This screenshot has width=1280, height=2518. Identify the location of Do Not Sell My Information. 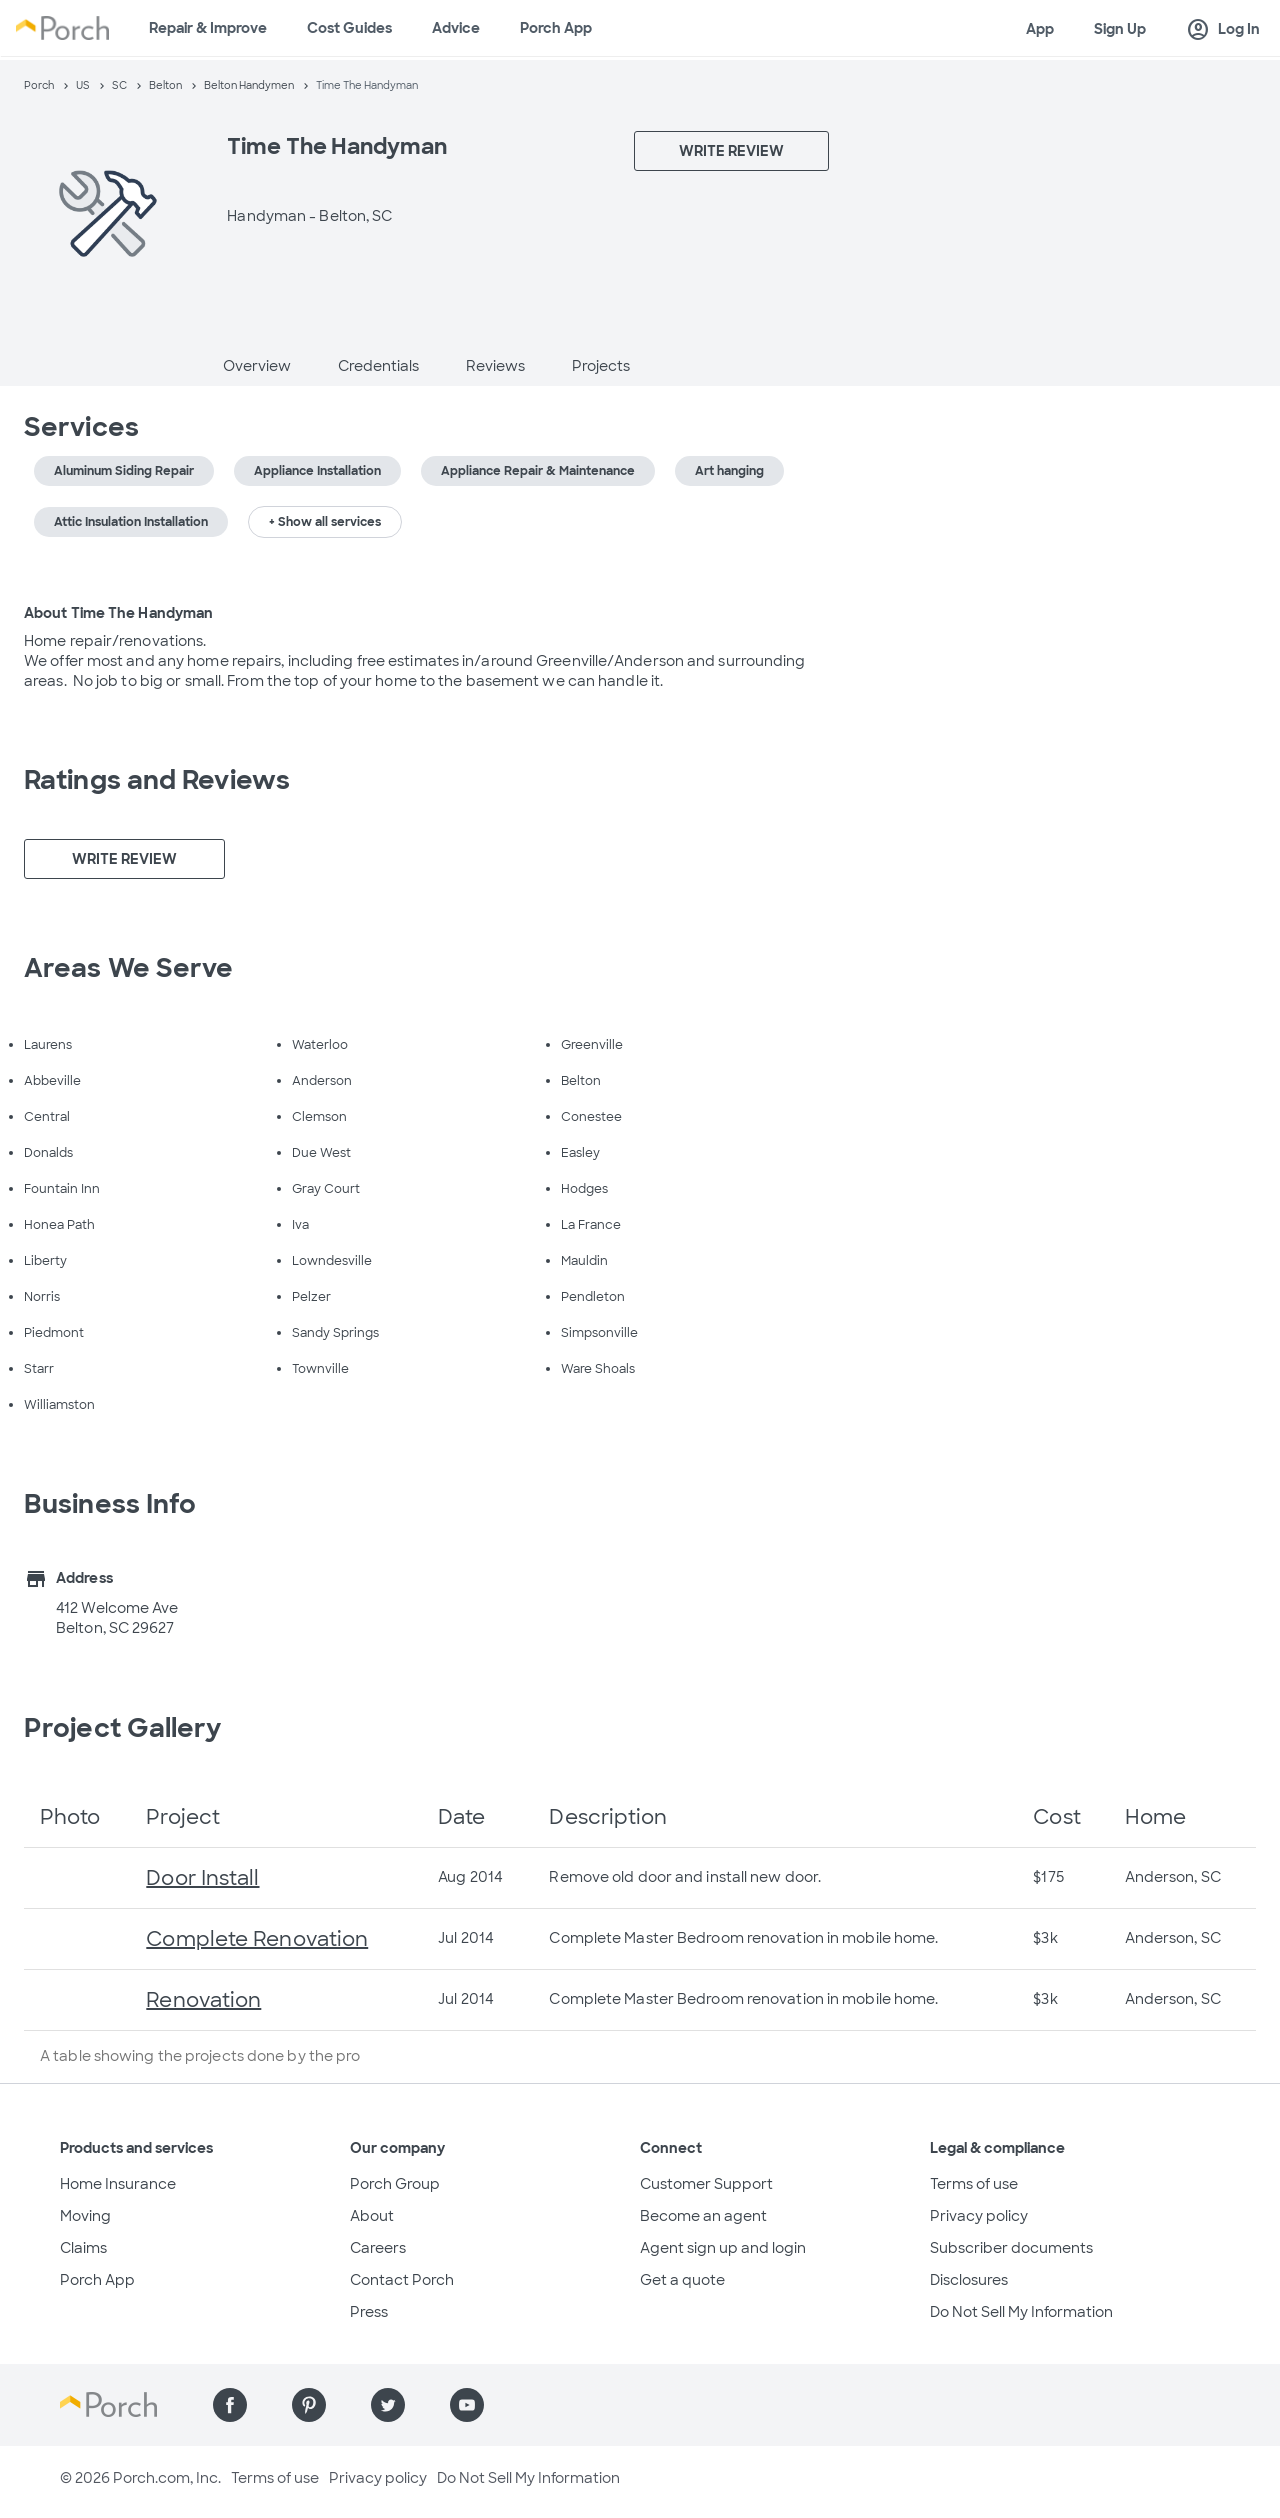
(1021, 2312).